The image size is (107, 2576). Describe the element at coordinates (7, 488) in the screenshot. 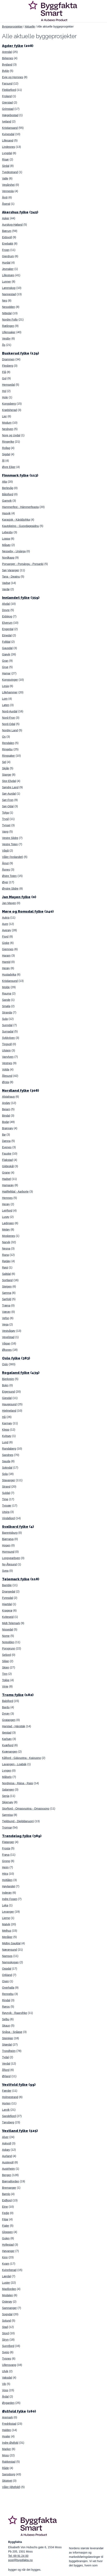

I see `Berlevåg` at that location.